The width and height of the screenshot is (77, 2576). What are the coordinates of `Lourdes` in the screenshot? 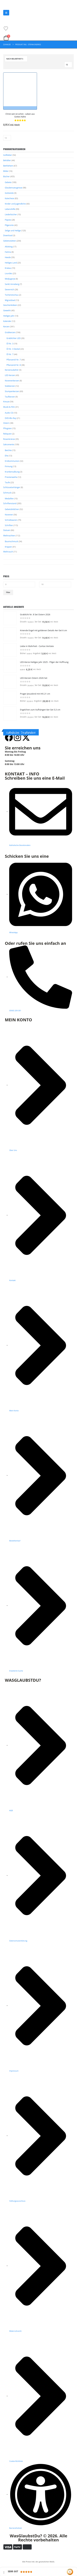 It's located at (8, 273).